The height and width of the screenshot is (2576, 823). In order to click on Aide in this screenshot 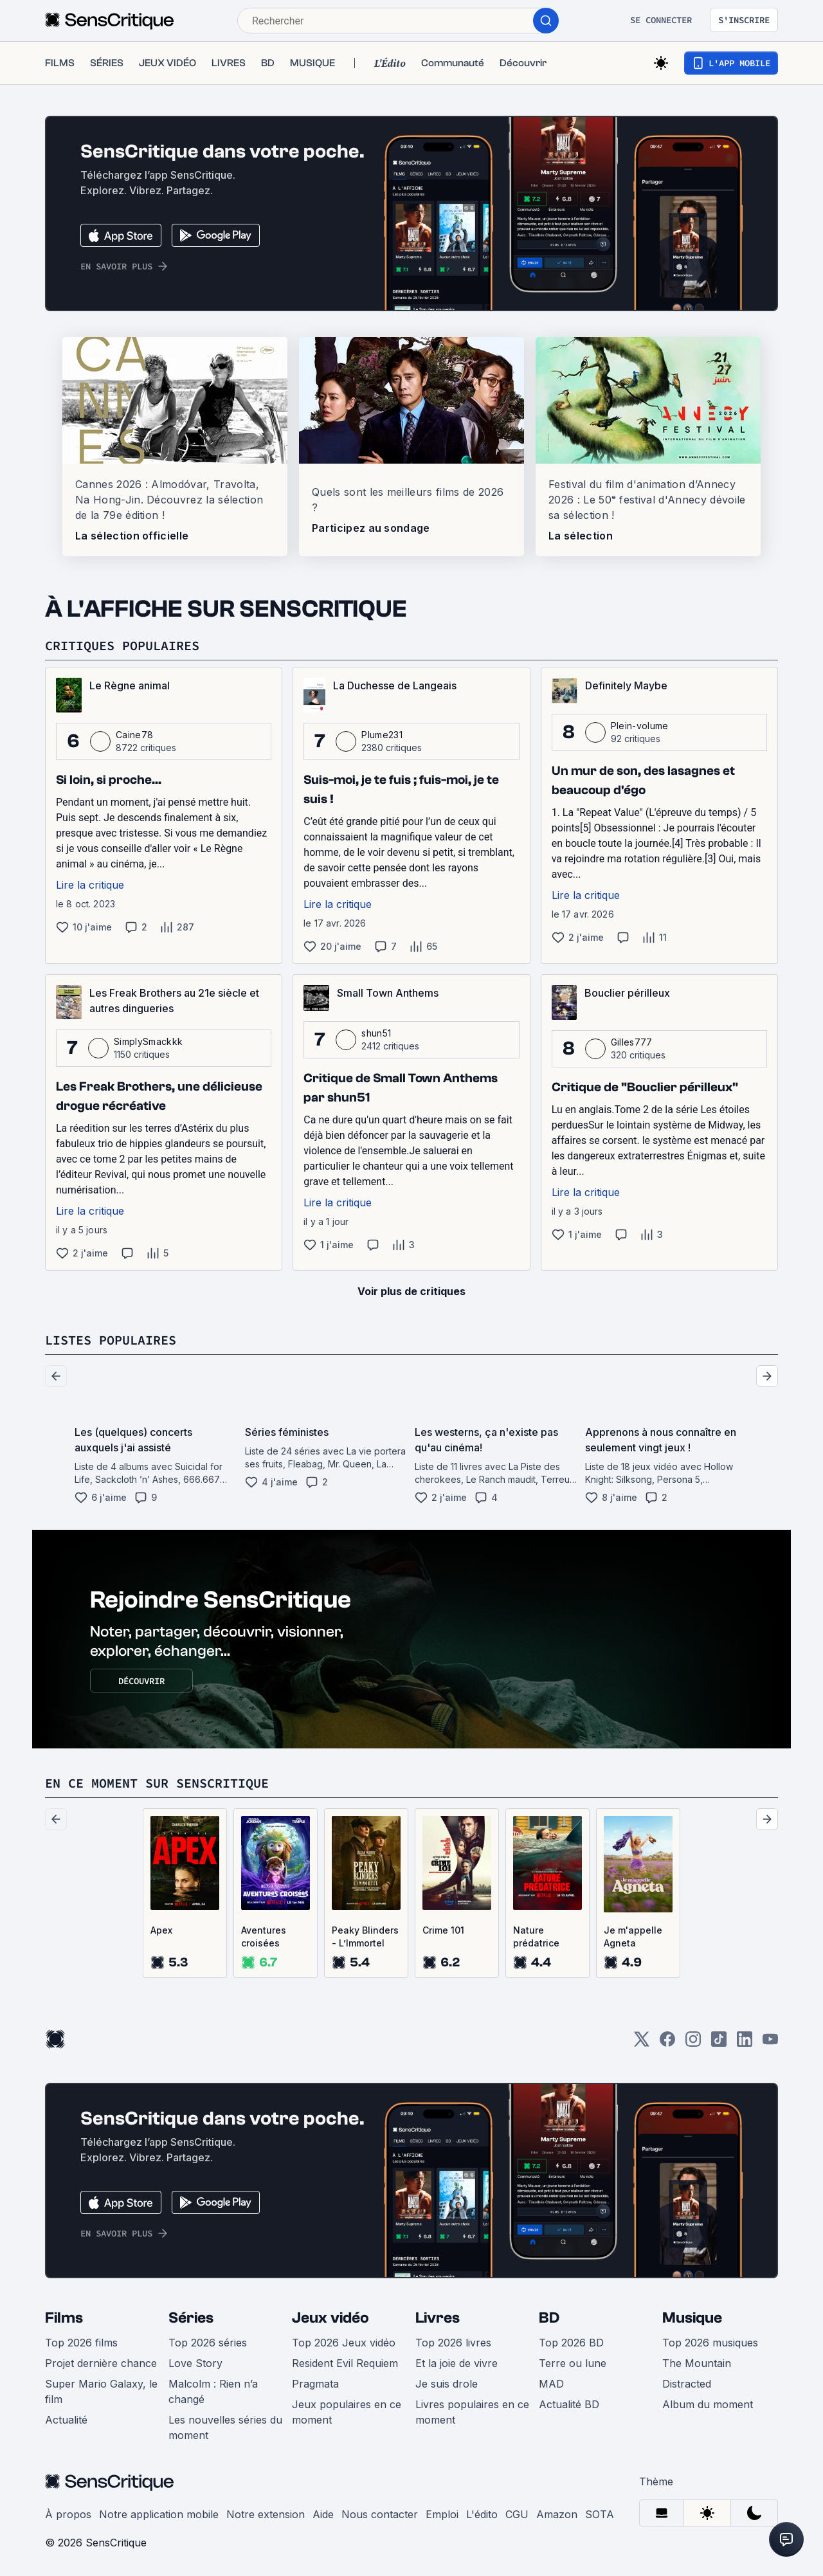, I will do `click(323, 2514)`.